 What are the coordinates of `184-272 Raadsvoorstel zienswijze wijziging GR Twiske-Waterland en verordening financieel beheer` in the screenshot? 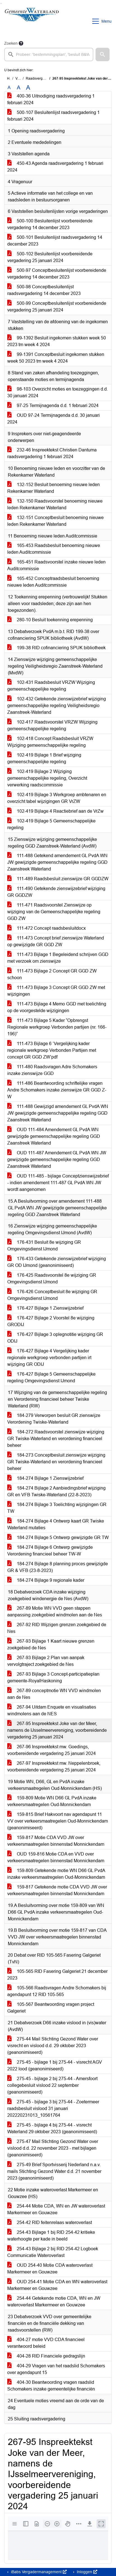 It's located at (55, 1438).